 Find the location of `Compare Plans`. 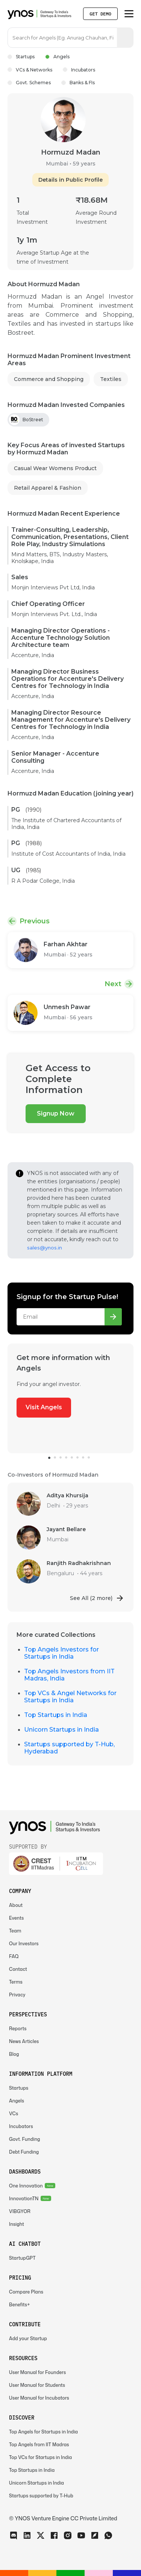

Compare Plans is located at coordinates (26, 2292).